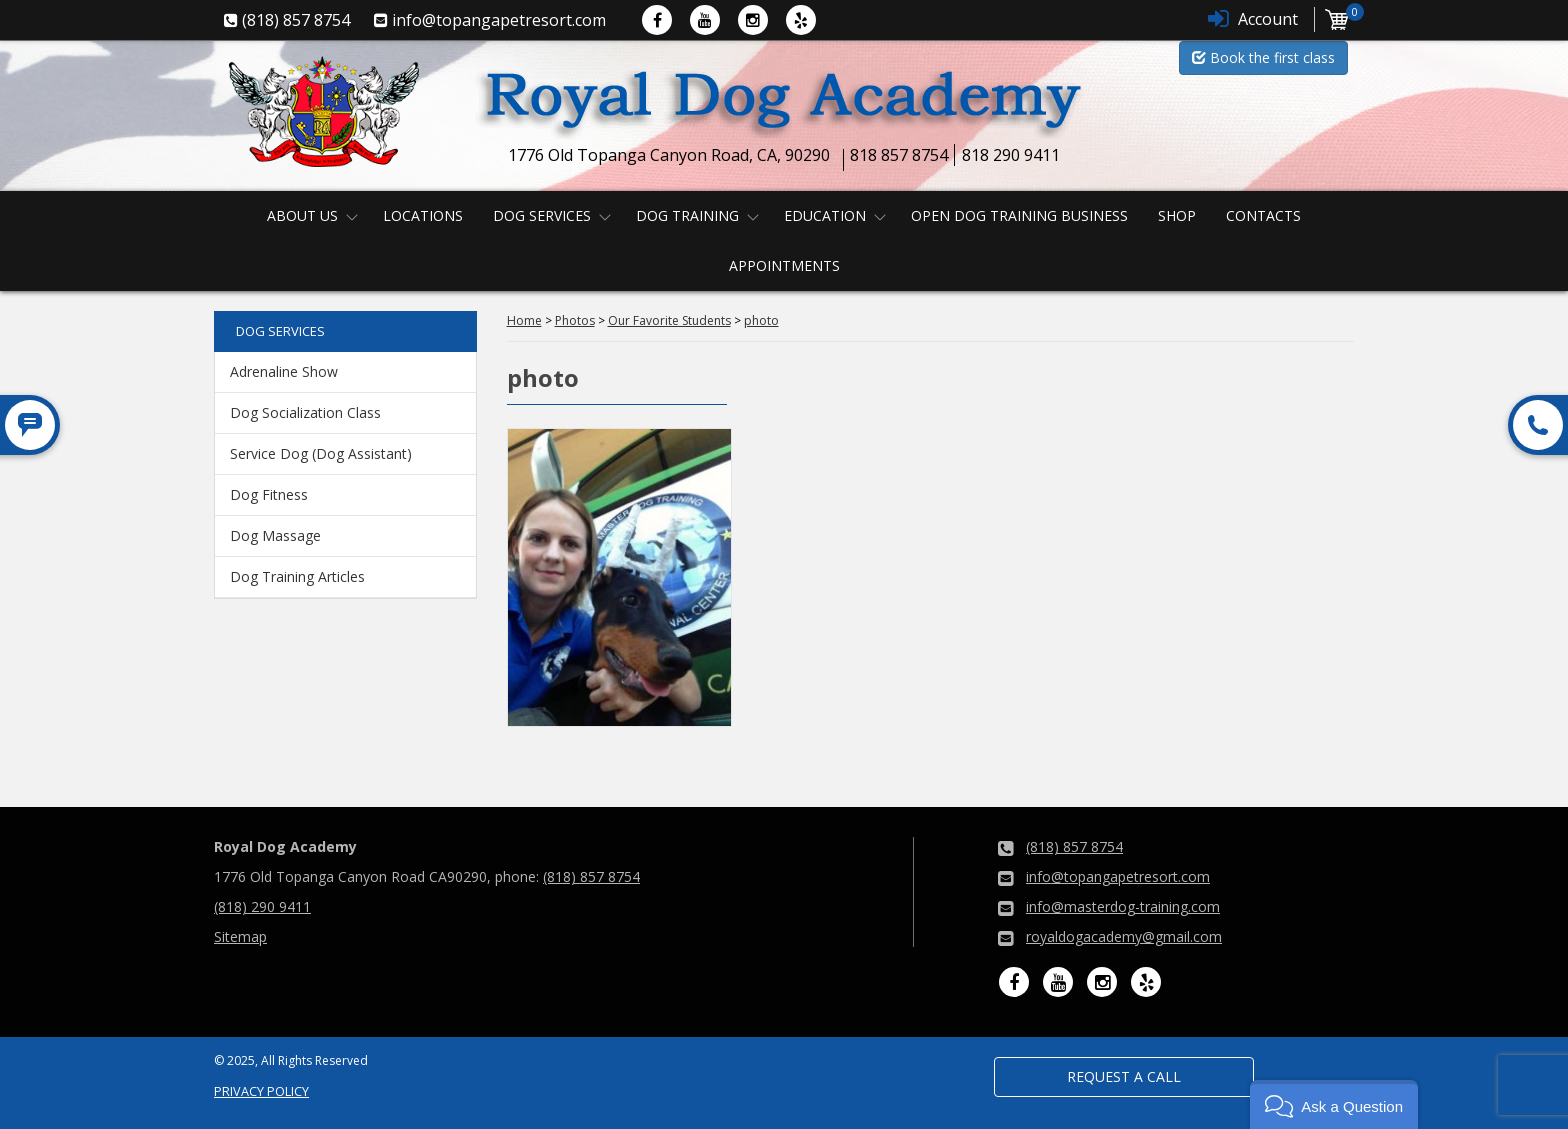 The width and height of the screenshot is (1568, 1129). What do you see at coordinates (784, 265) in the screenshot?
I see `Appointments` at bounding box center [784, 265].